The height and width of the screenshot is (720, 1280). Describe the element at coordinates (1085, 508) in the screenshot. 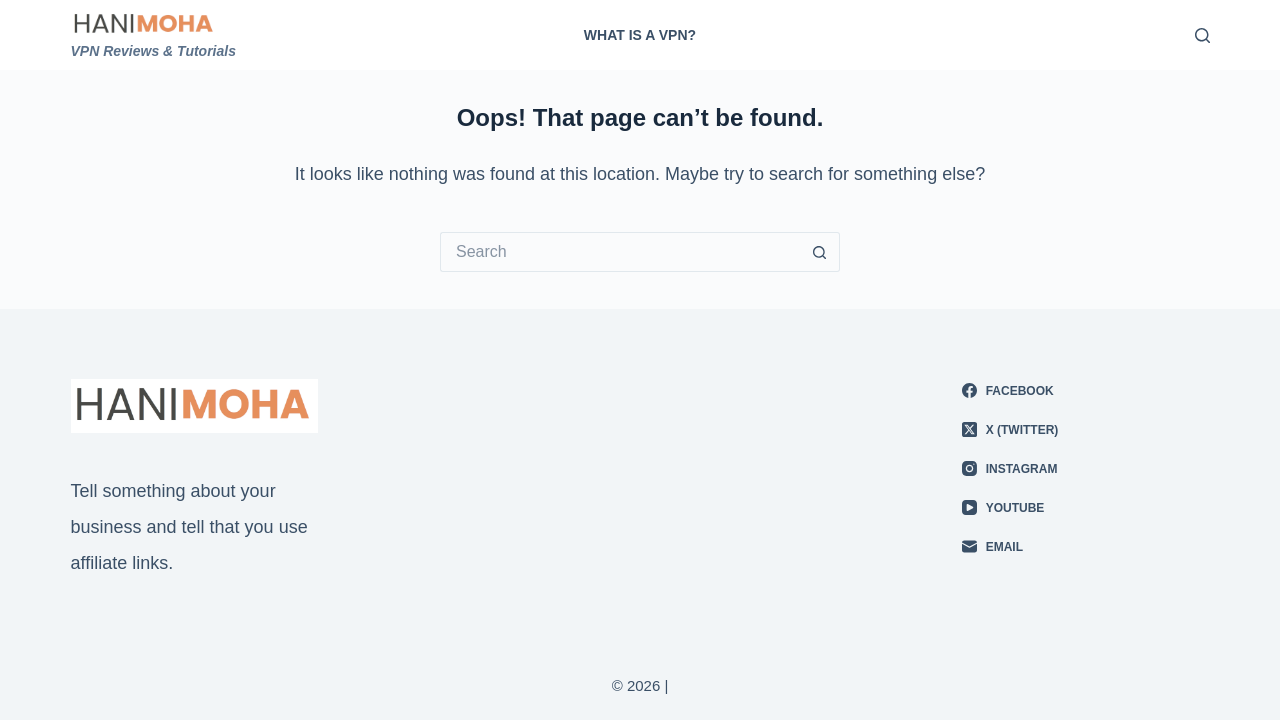

I see `[YouTube]` at that location.